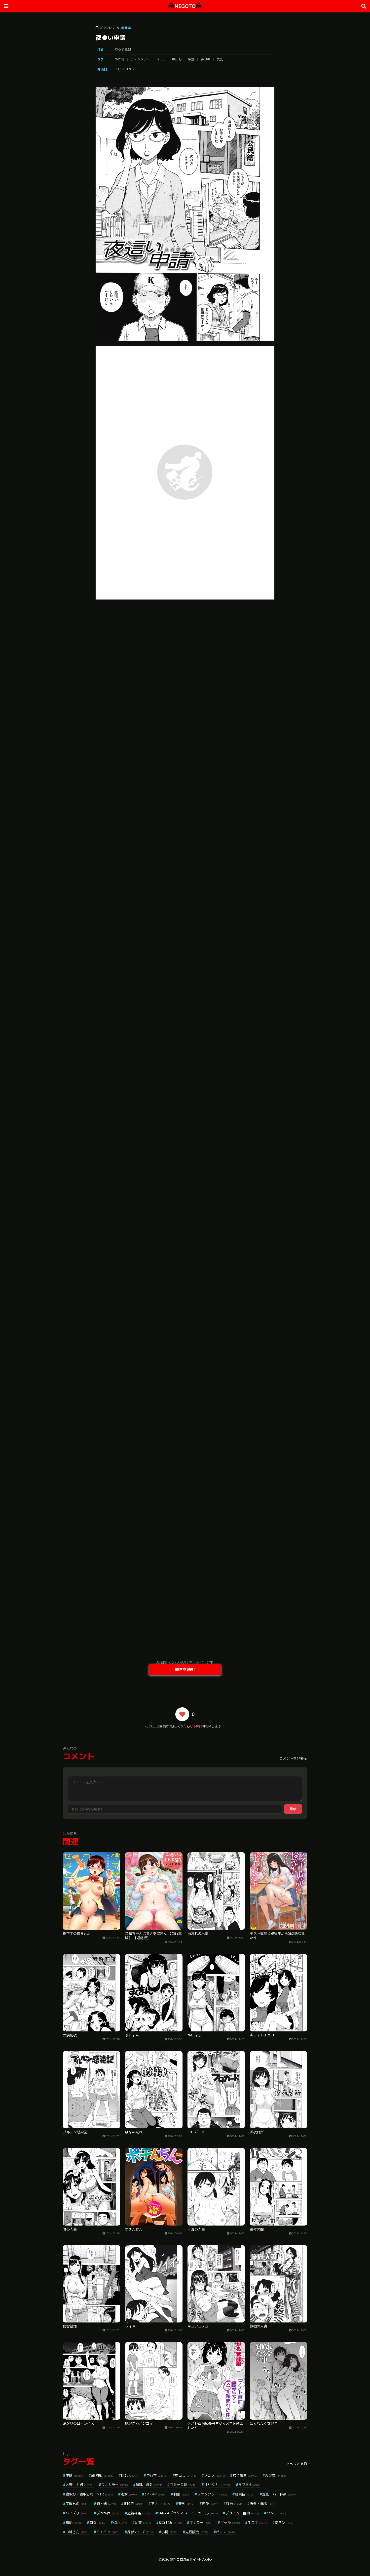 The height and width of the screenshot is (2576, 370). Describe the element at coordinates (155, 2494) in the screenshot. I see `3P・4P` at that location.